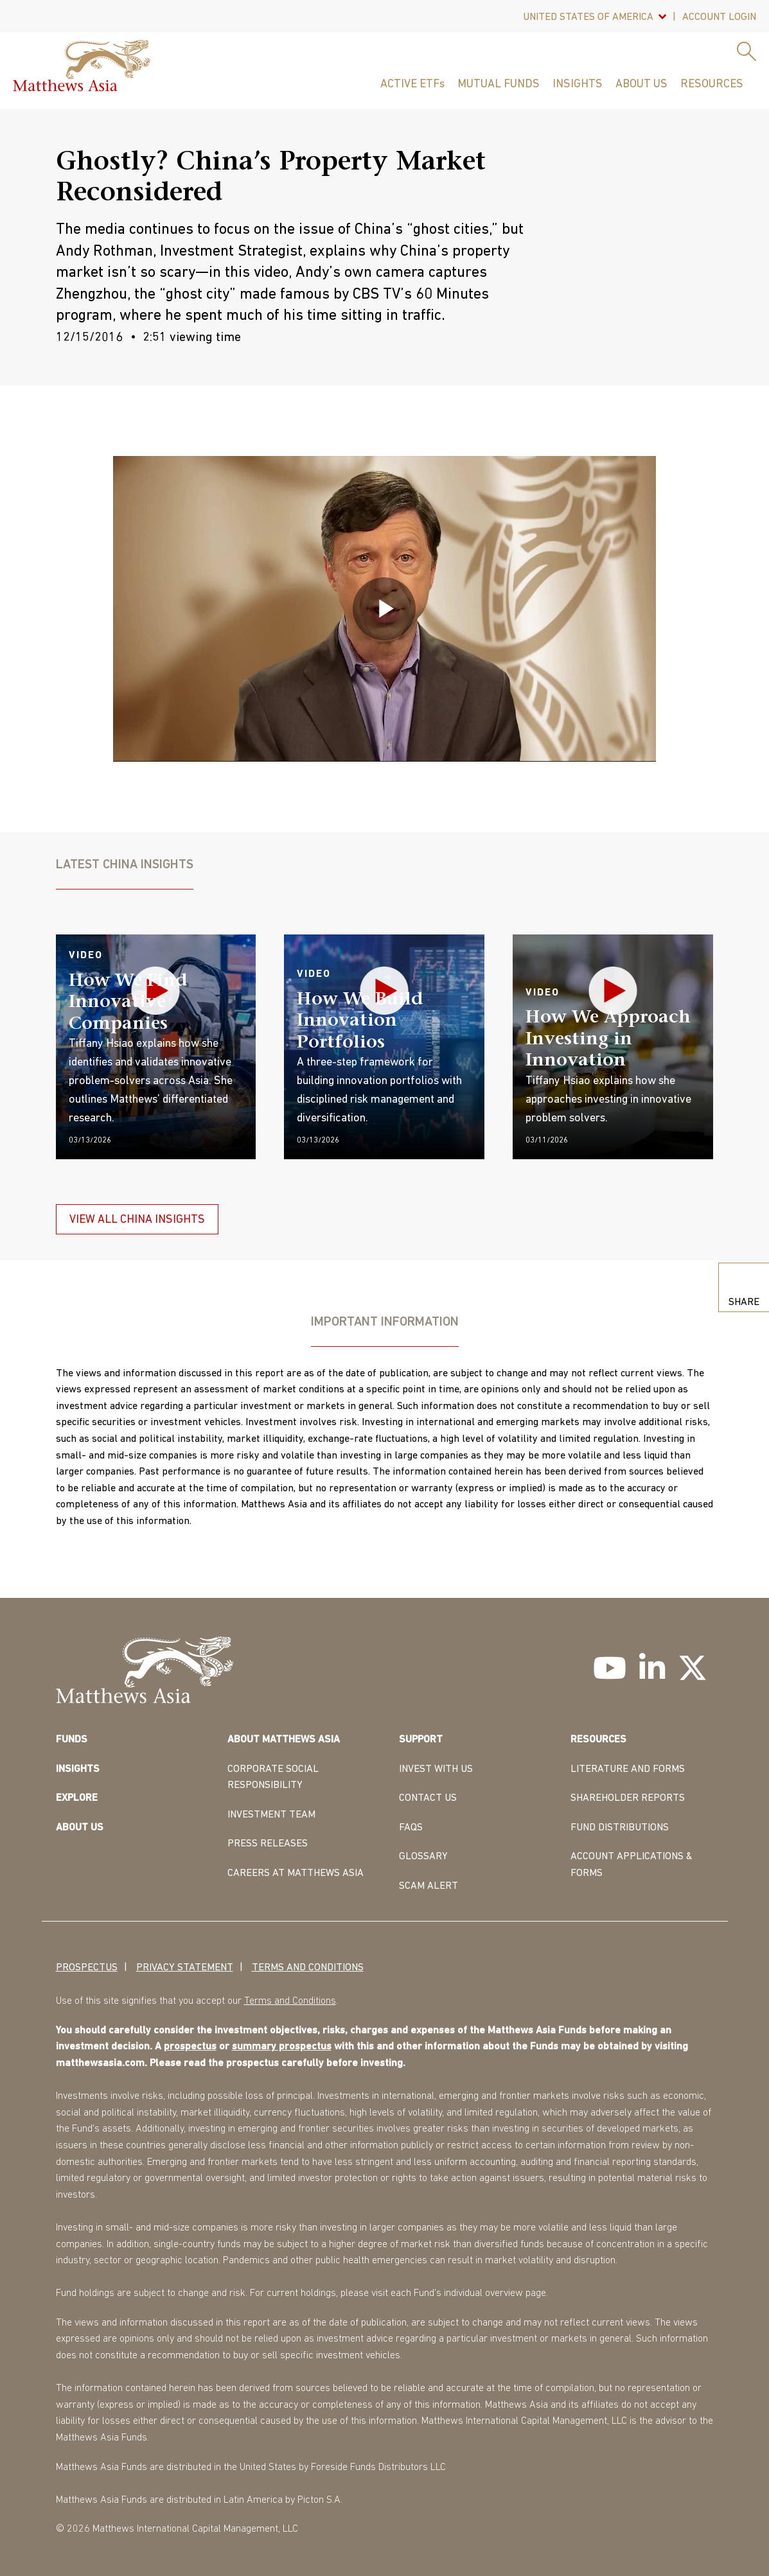  What do you see at coordinates (588, 17) in the screenshot?
I see `United States Of America` at bounding box center [588, 17].